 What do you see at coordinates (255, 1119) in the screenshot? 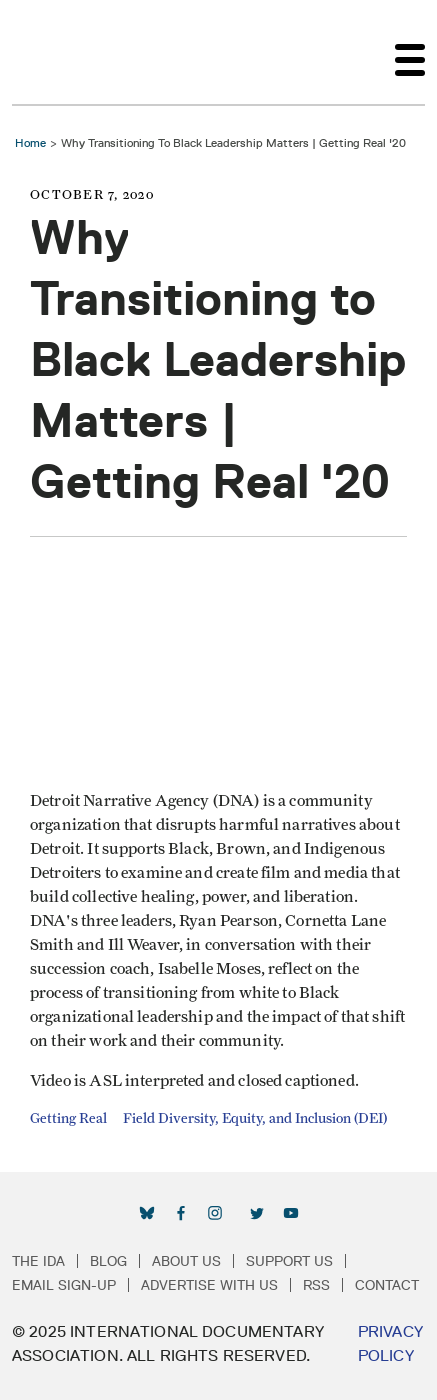
I see `Field Diversity, Equity, and Inclusion (DEI)` at bounding box center [255, 1119].